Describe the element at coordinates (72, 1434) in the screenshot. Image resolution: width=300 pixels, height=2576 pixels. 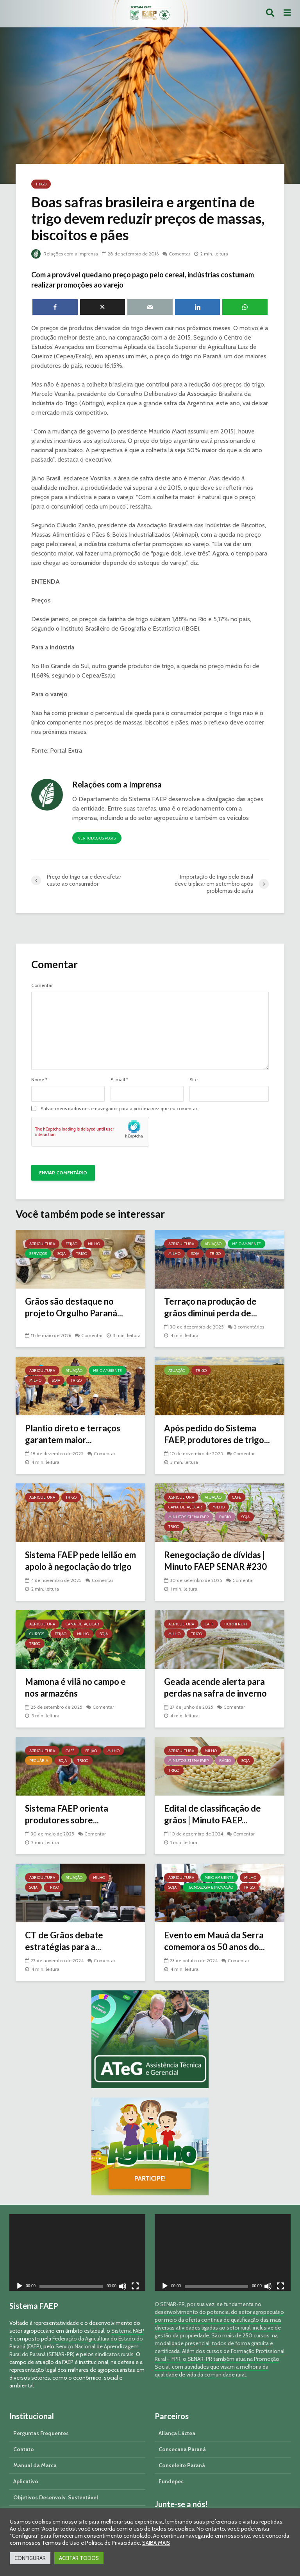
I see `Plantio direto e terraços garantem maior...` at that location.